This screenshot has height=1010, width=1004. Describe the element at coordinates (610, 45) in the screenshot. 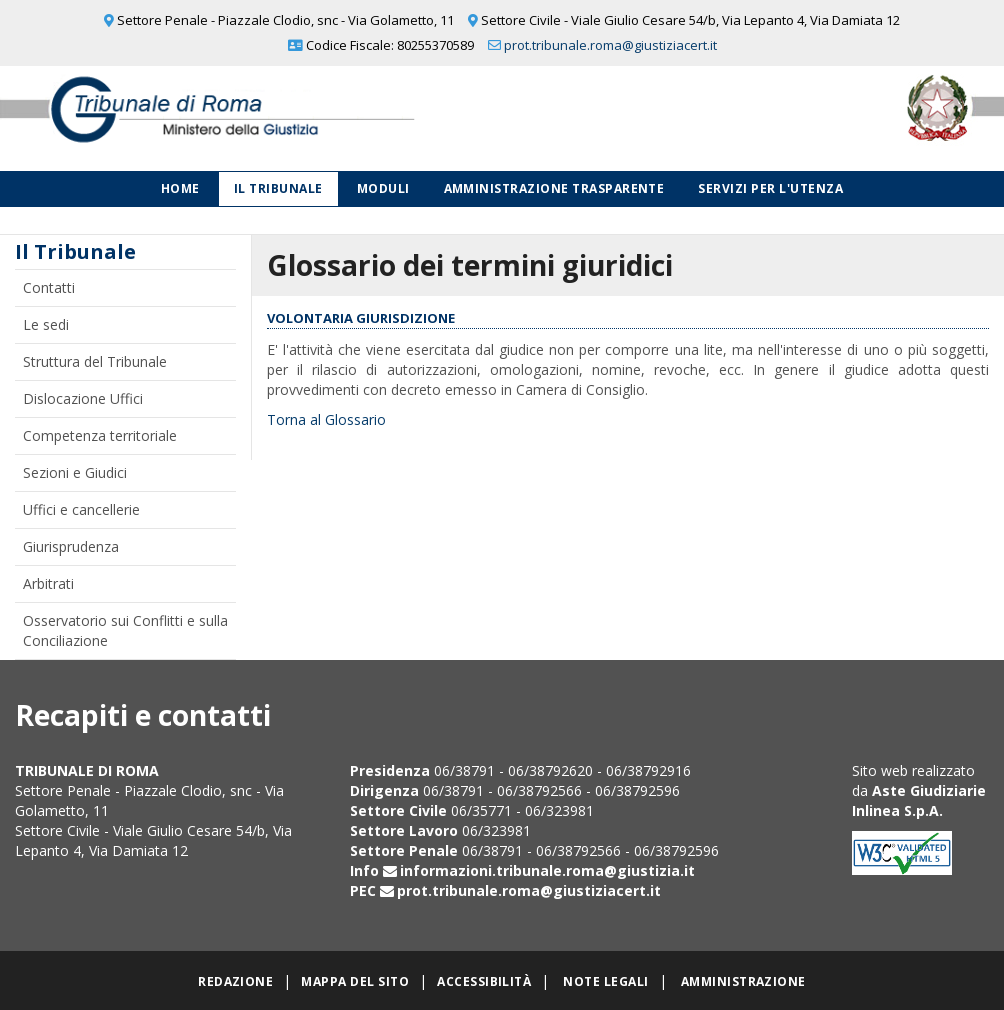

I see `prot.tribunale.roma@giustiziacert.it` at that location.